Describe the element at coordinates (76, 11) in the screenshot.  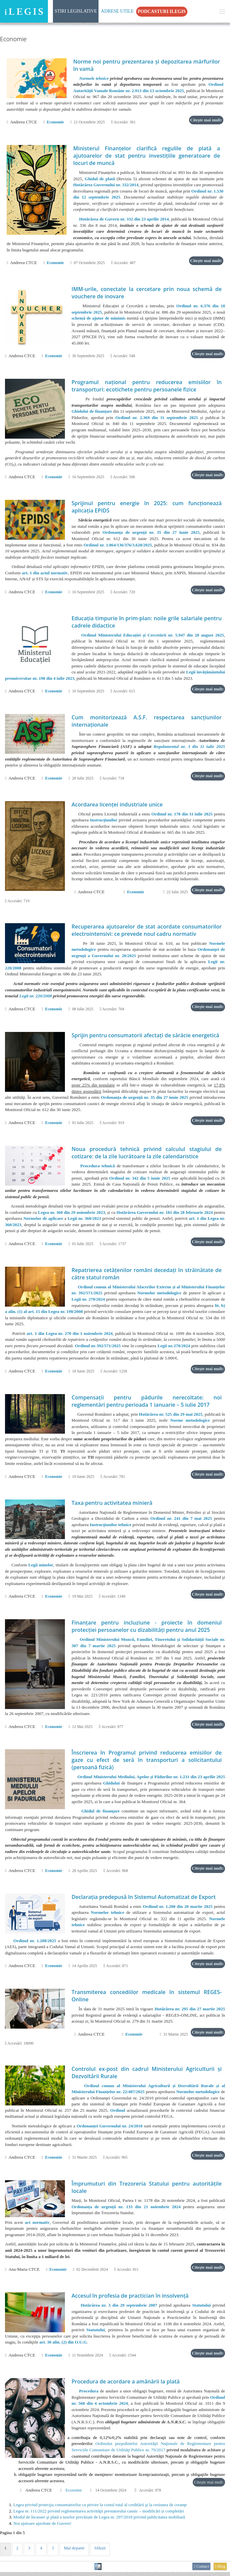
I see `Stiri Legislative` at that location.